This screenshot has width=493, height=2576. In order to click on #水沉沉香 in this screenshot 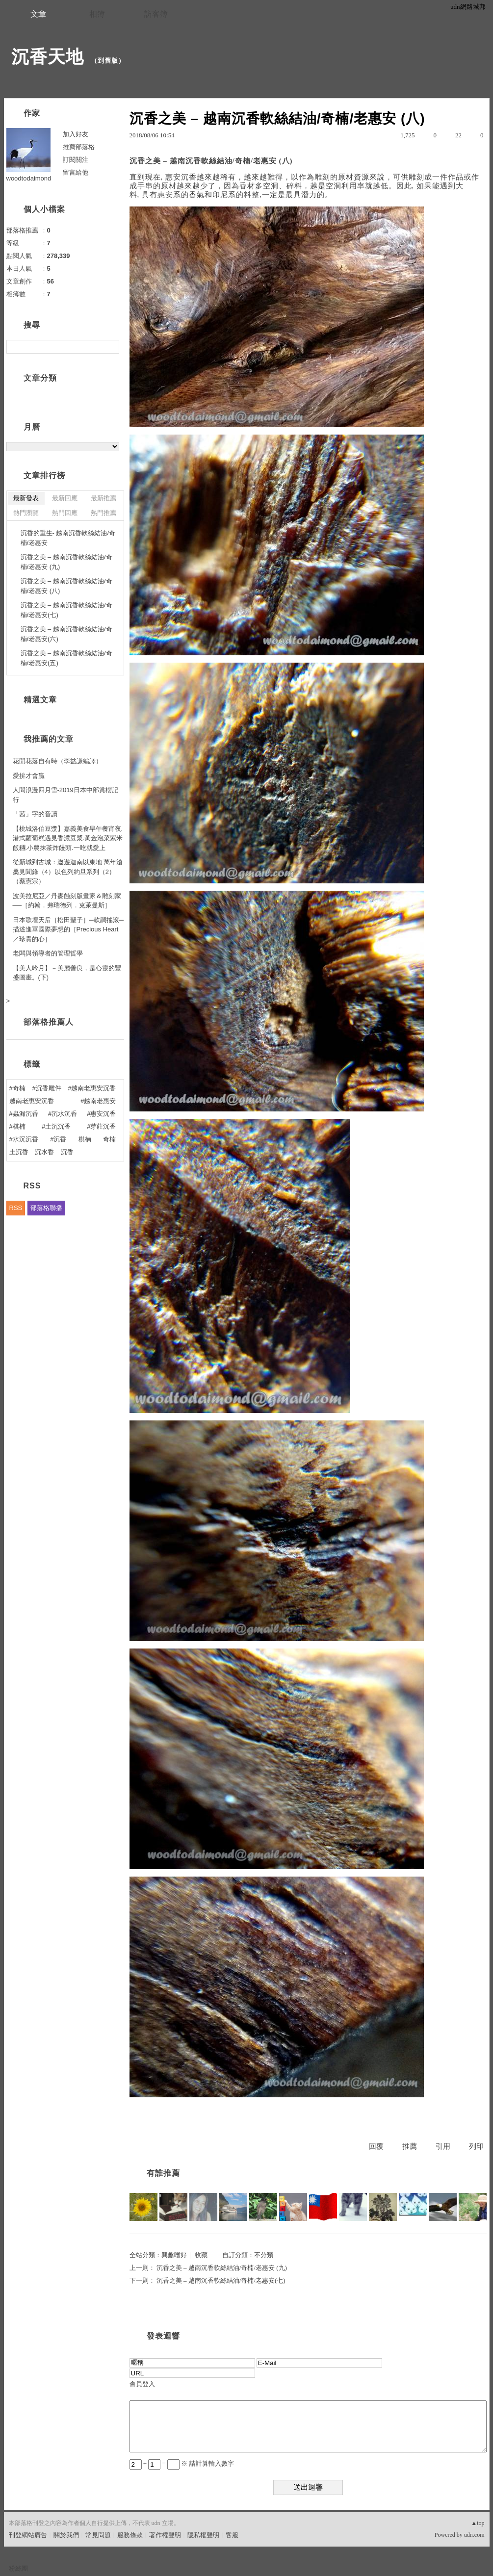, I will do `click(23, 1139)`.